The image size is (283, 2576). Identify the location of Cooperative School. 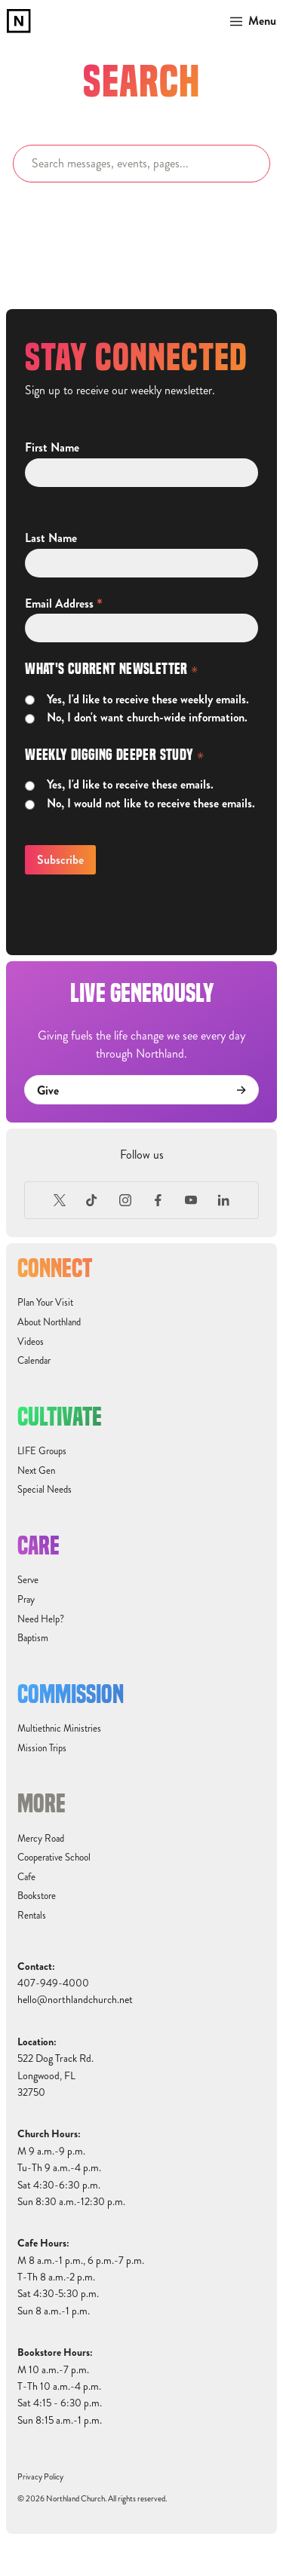
(54, 1857).